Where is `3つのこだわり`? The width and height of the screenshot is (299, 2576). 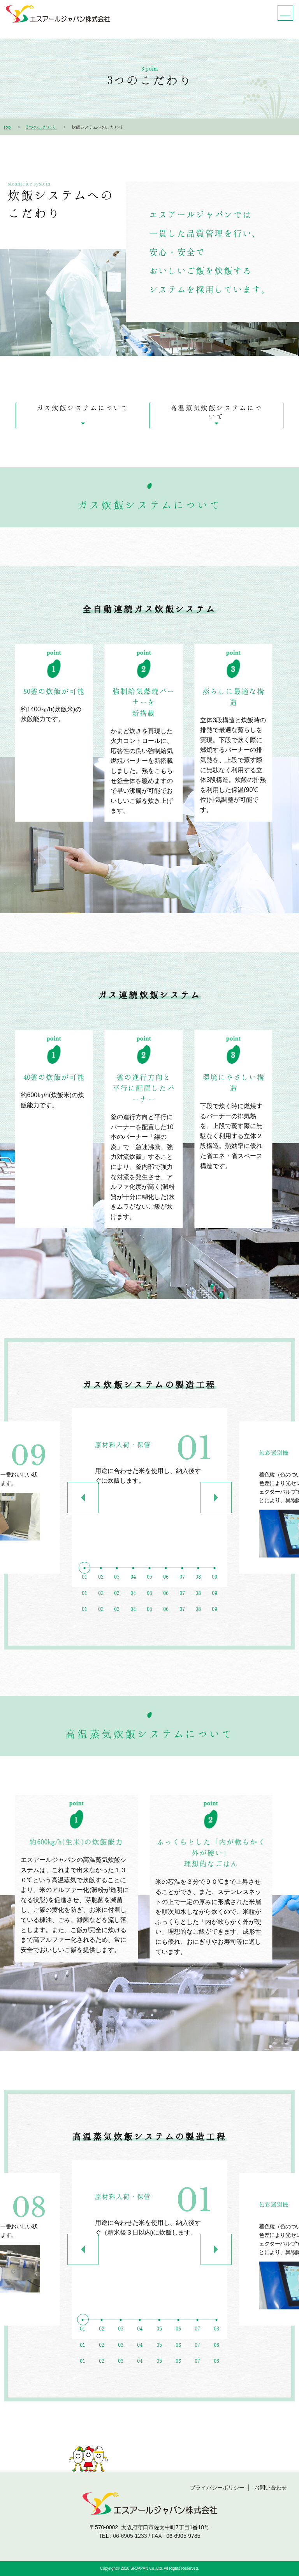 3つのこだわり is located at coordinates (41, 127).